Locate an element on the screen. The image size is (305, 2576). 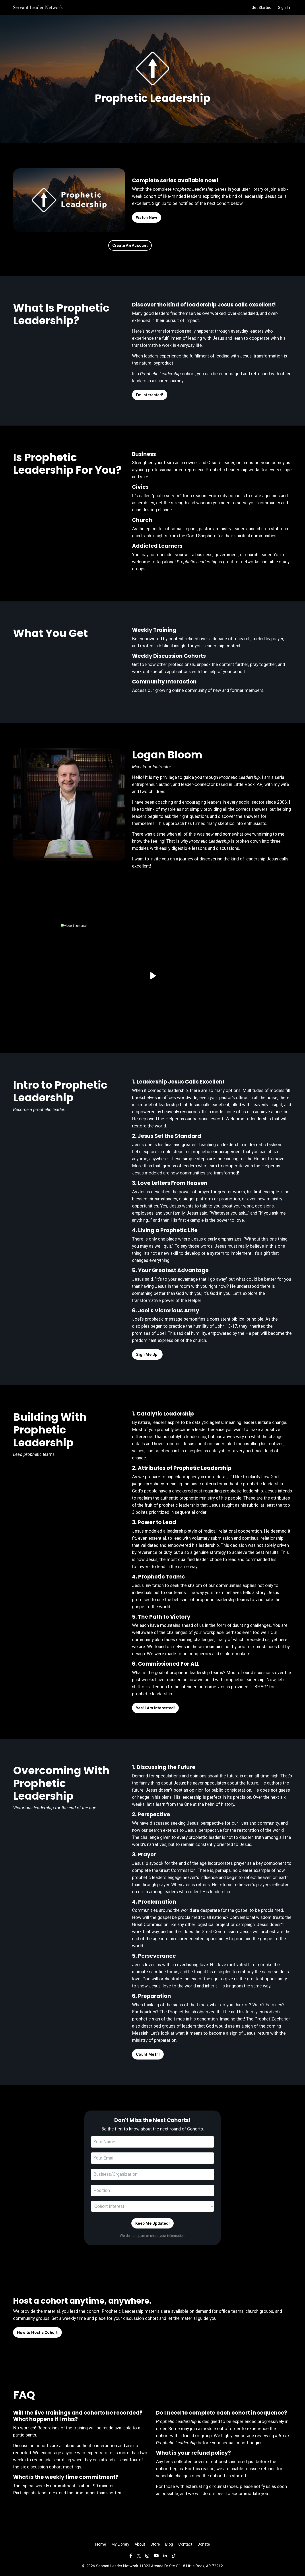
Watch Now [button] is located at coordinates (146, 217).